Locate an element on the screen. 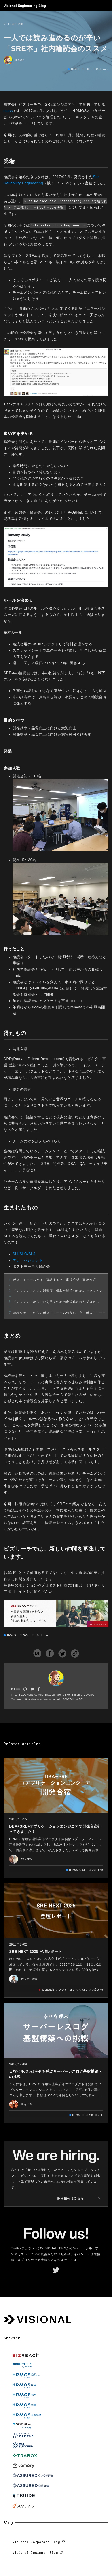  BizReach is located at coordinates (48, 1989).